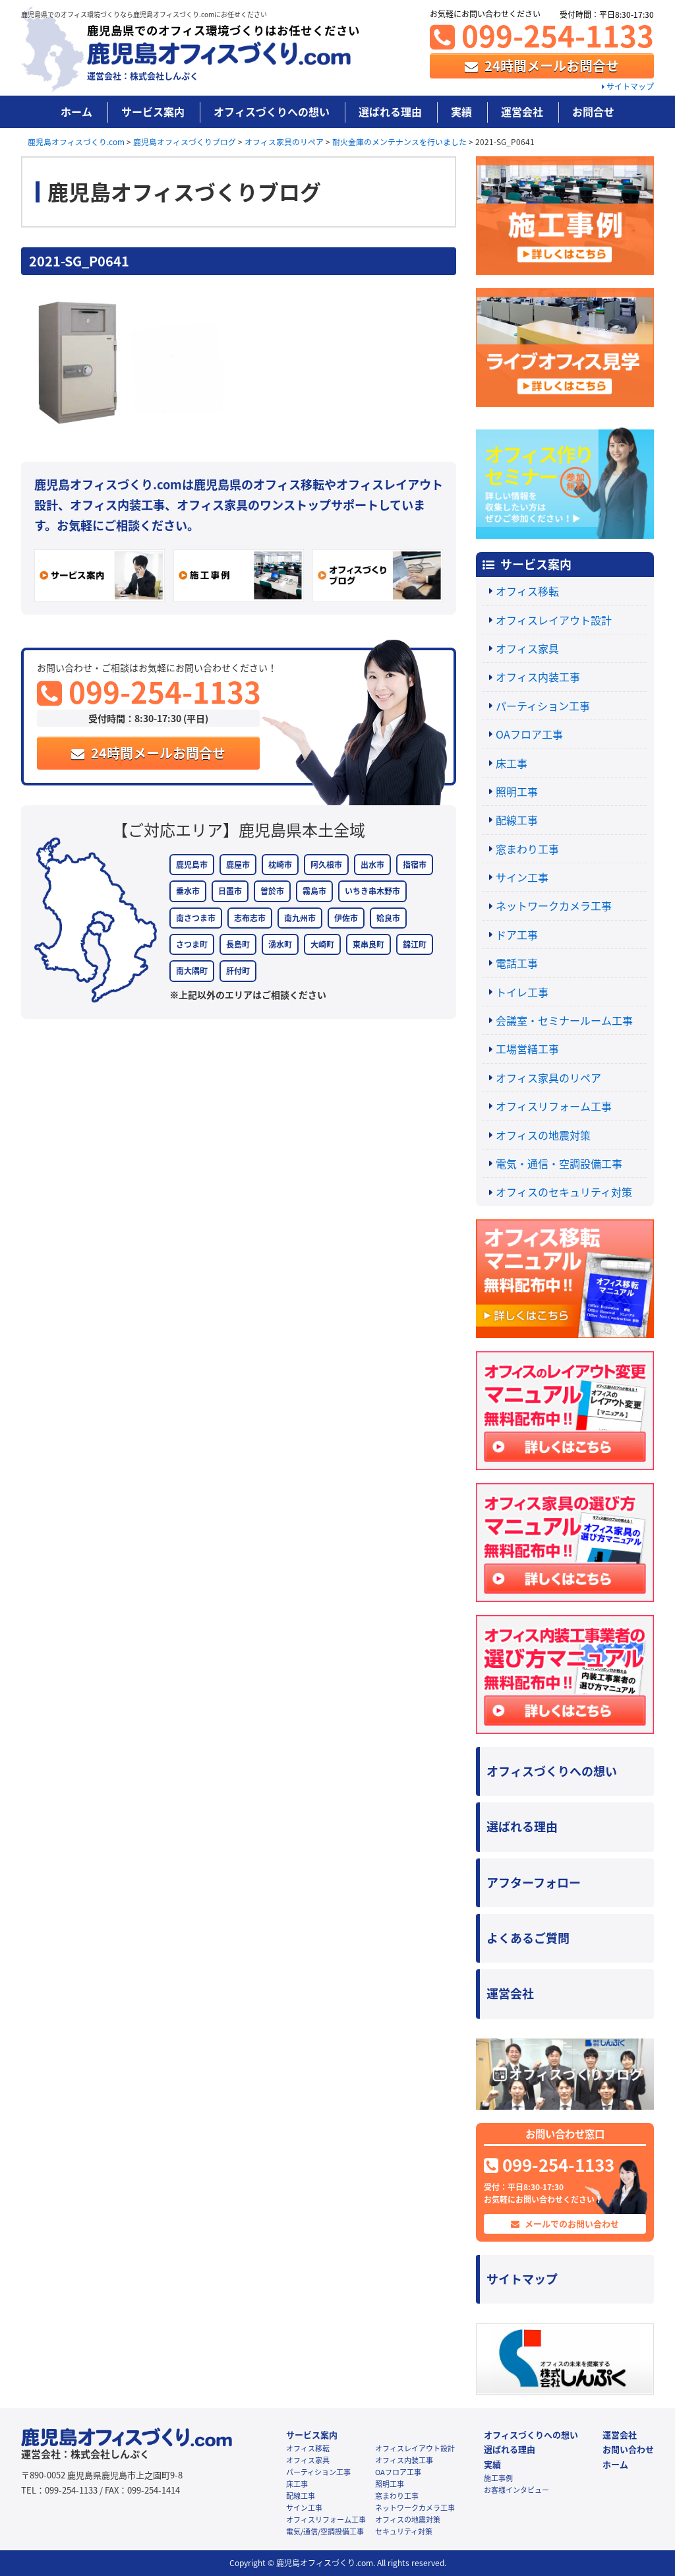 Image resolution: width=675 pixels, height=2576 pixels. I want to click on ドア工事, so click(517, 934).